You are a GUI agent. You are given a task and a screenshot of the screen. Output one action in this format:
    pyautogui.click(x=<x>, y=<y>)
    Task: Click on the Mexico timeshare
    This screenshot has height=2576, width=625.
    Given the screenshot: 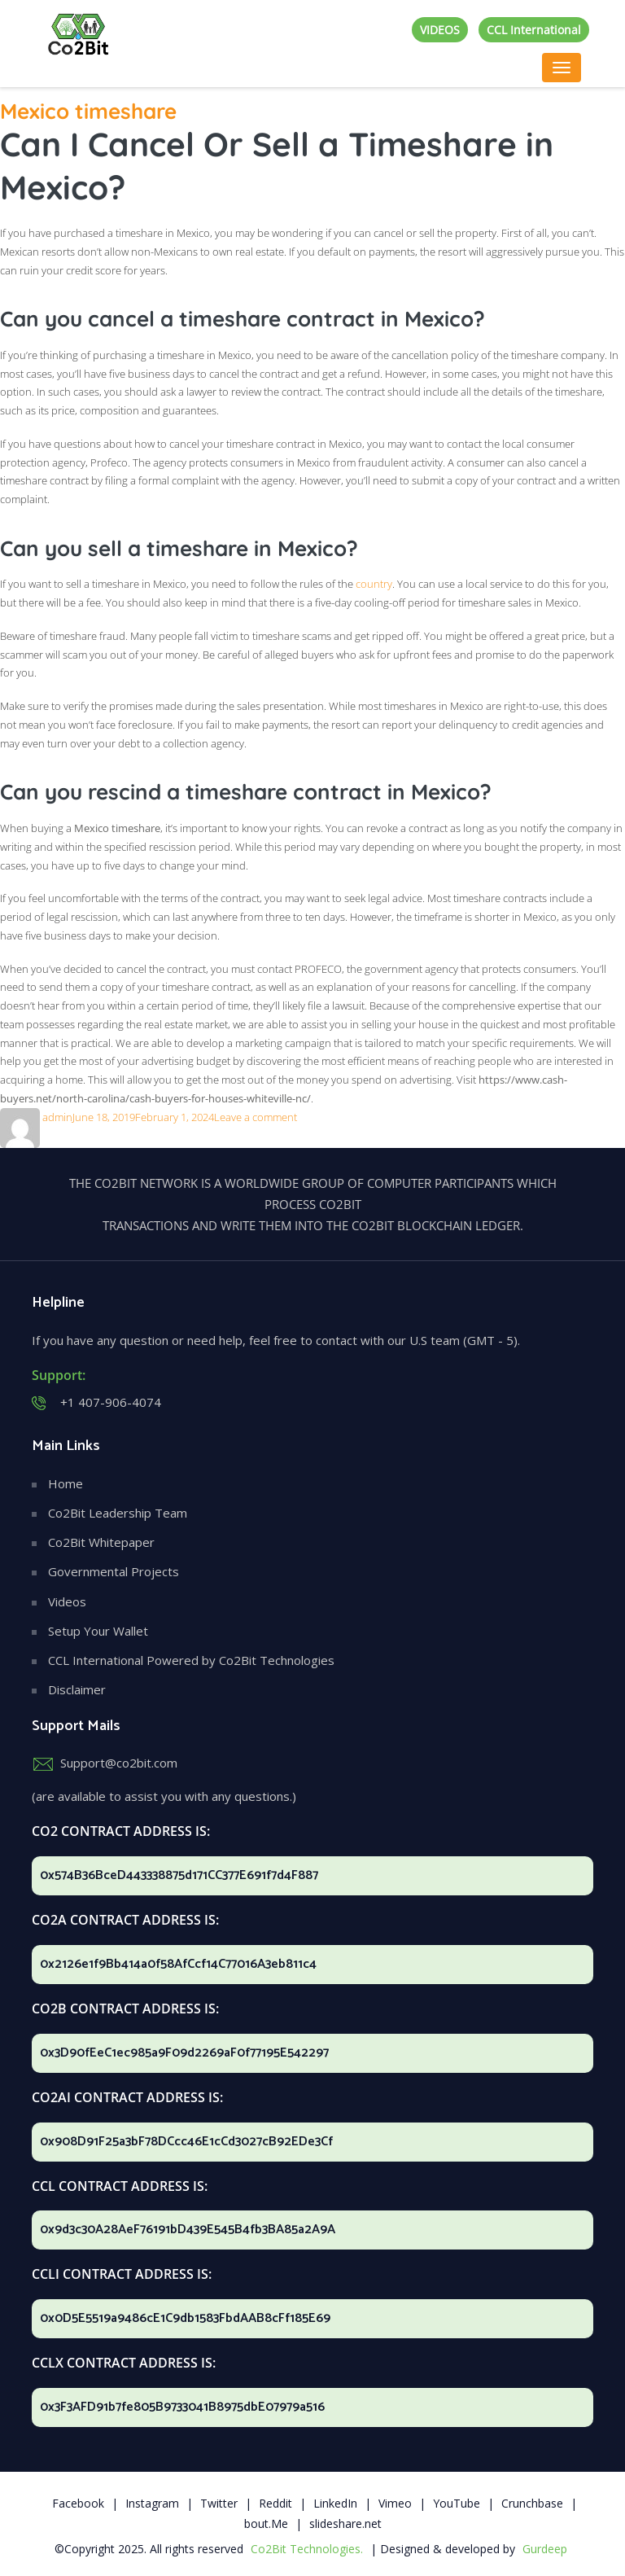 What is the action you would take?
    pyautogui.click(x=88, y=111)
    